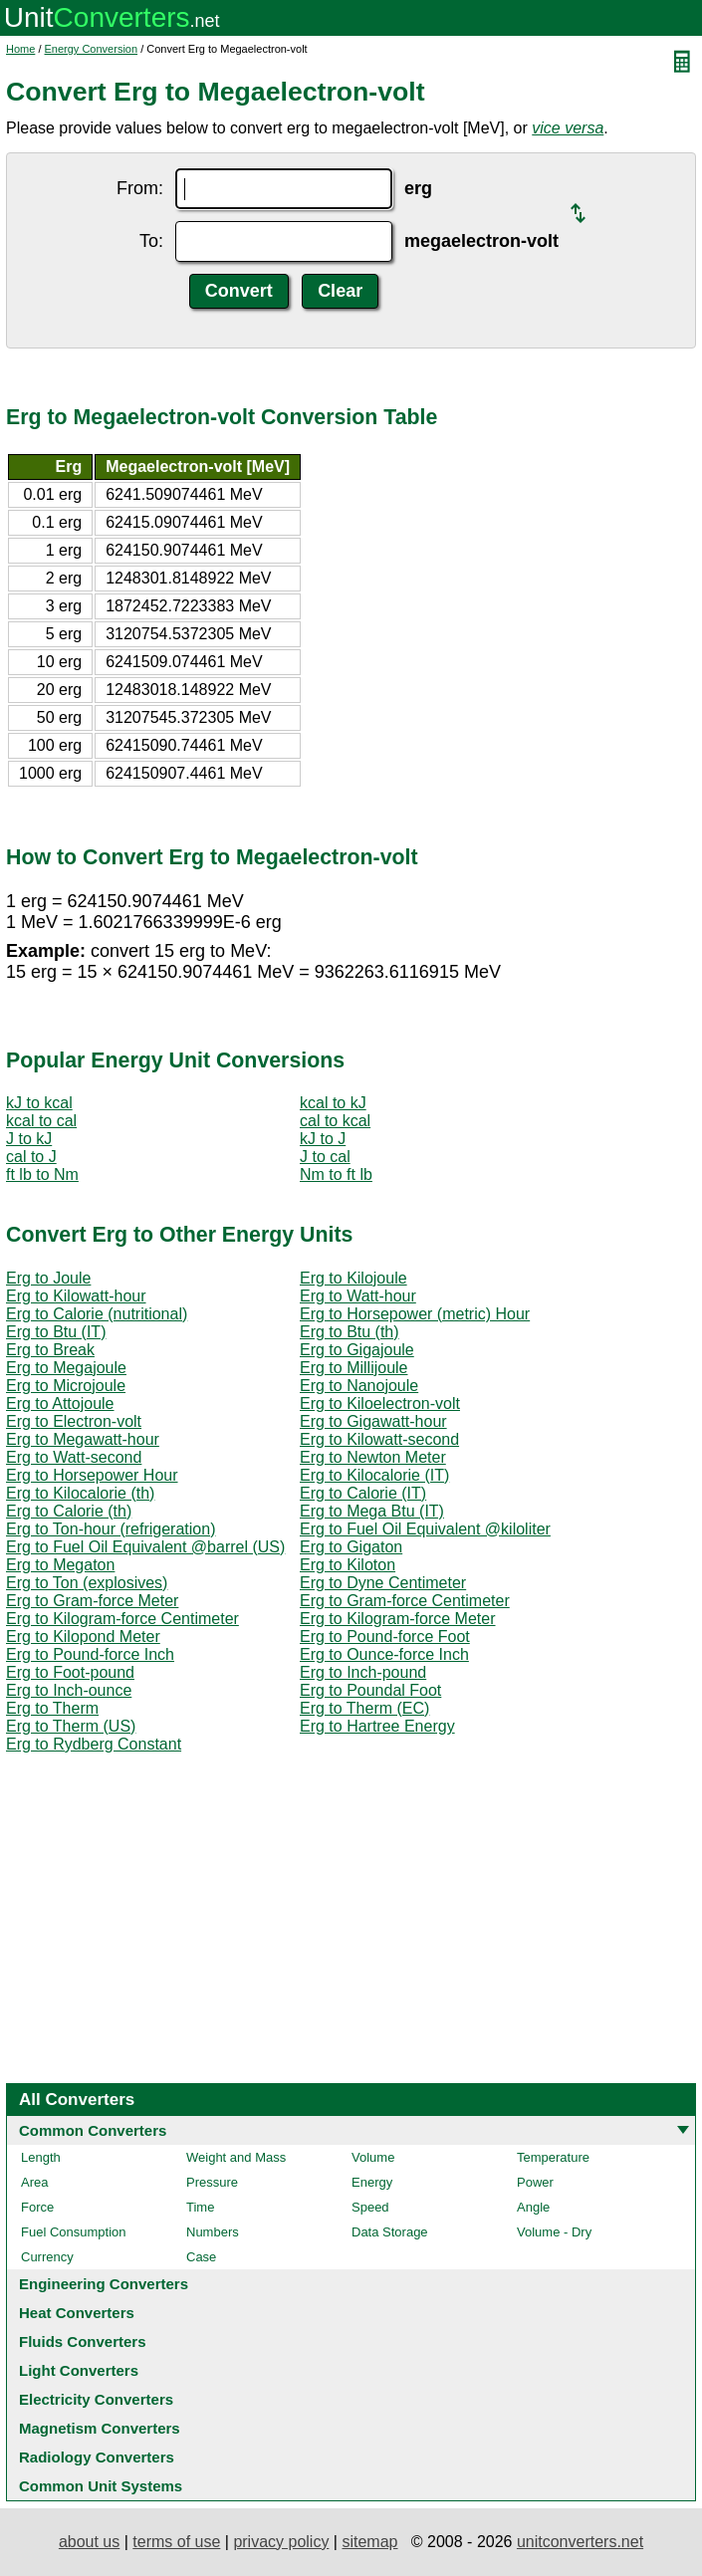 Image resolution: width=702 pixels, height=2576 pixels. I want to click on unitconverters.net, so click(580, 2541).